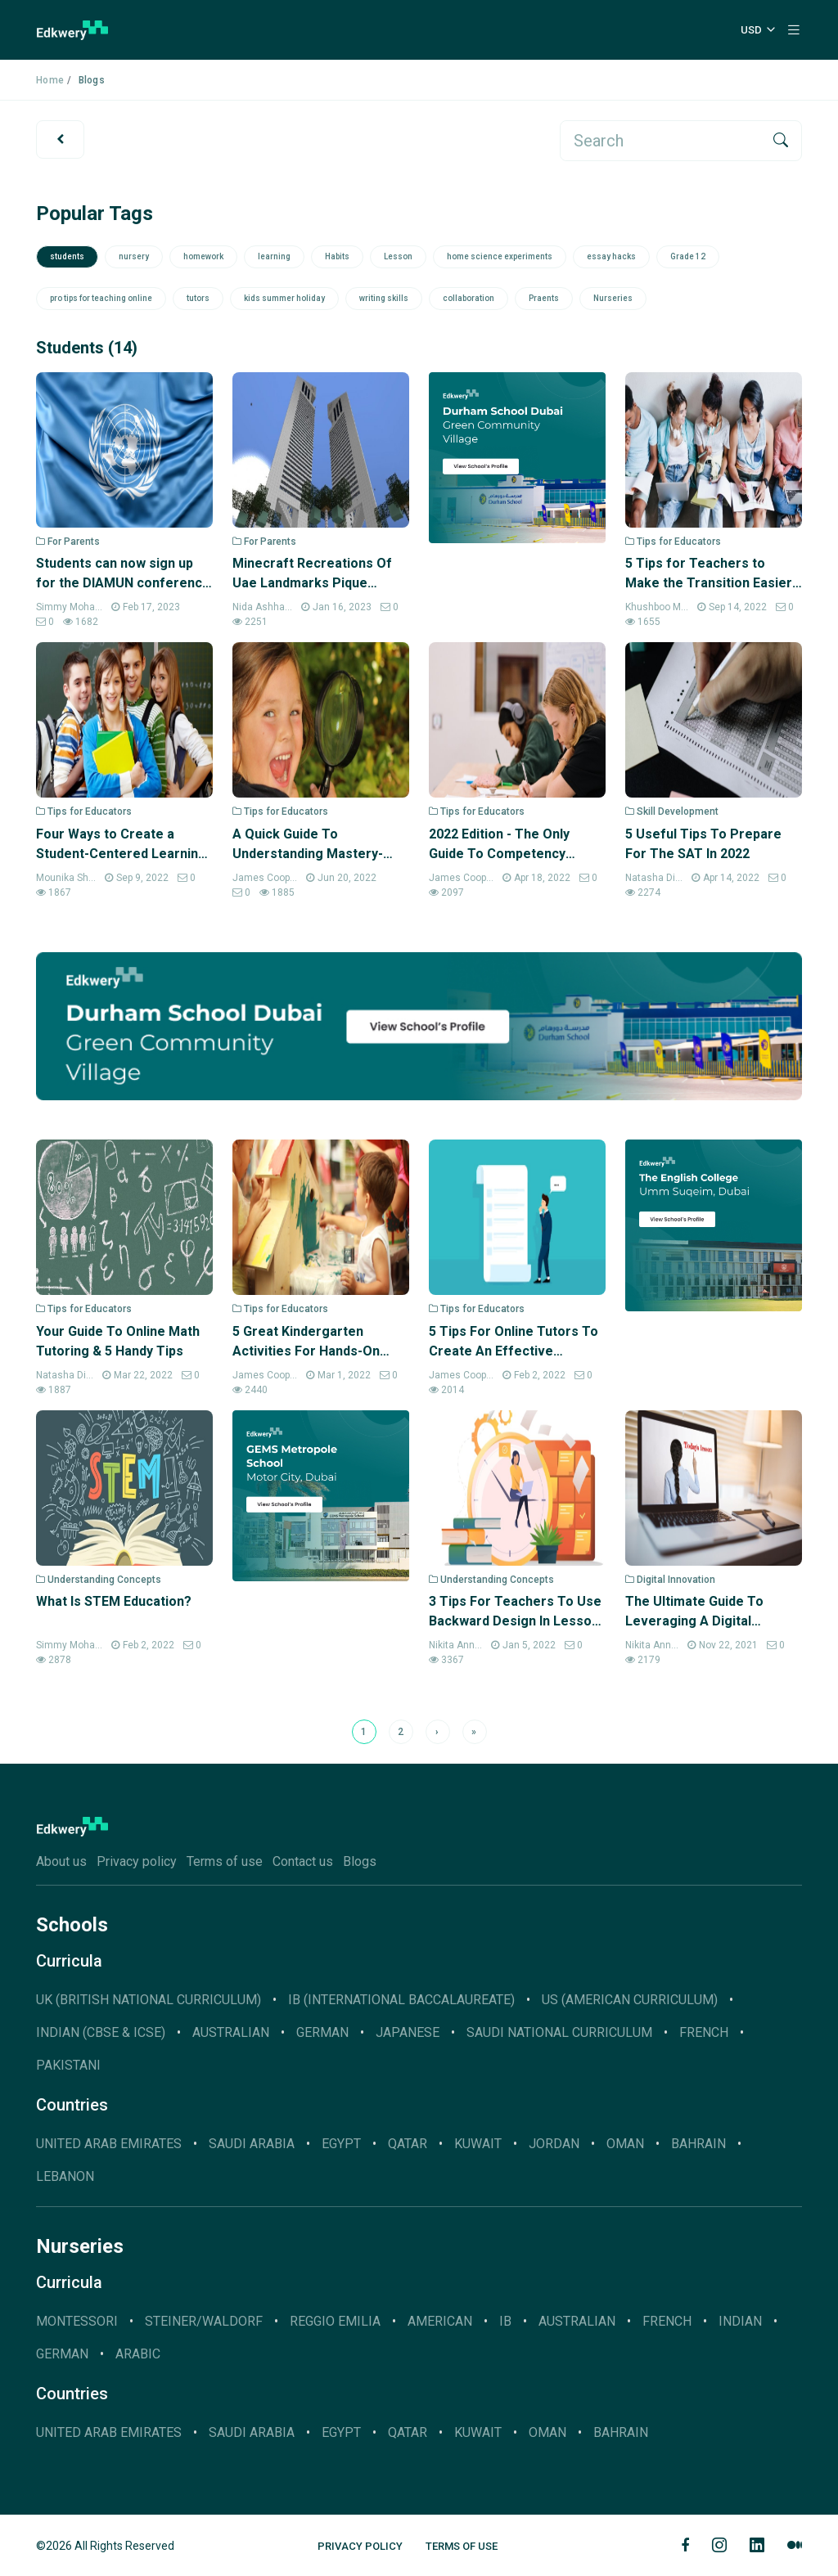 The height and width of the screenshot is (2576, 838). What do you see at coordinates (440, 2321) in the screenshot?
I see `American` at bounding box center [440, 2321].